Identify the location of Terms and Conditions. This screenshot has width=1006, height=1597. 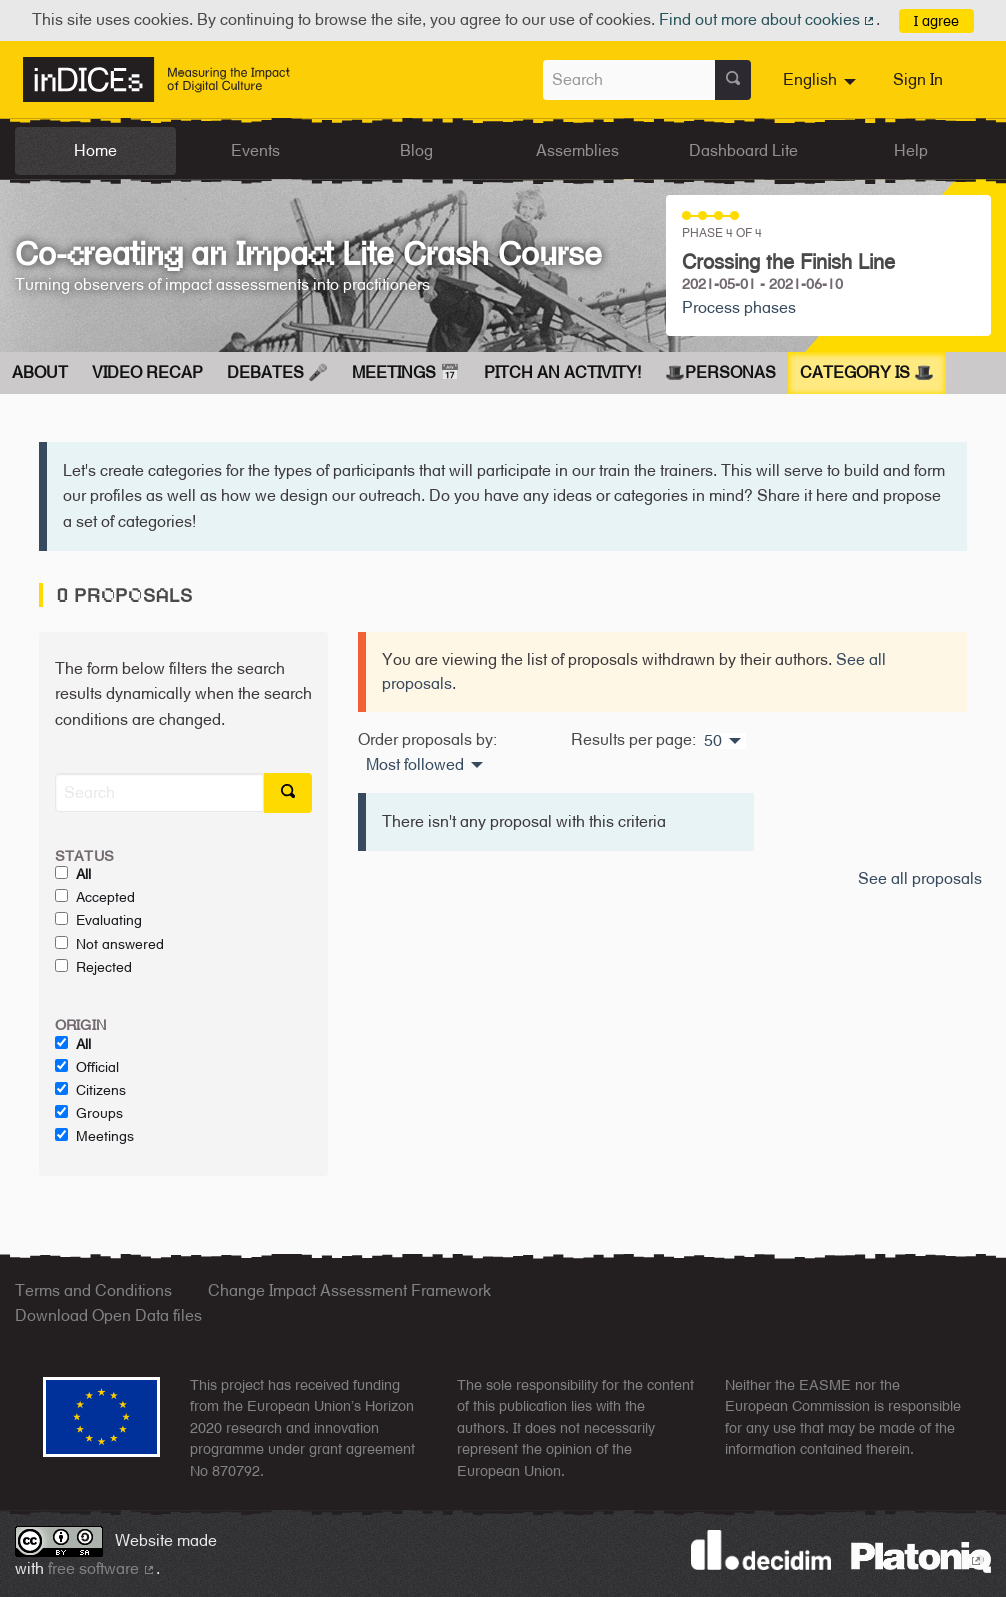
(93, 1290).